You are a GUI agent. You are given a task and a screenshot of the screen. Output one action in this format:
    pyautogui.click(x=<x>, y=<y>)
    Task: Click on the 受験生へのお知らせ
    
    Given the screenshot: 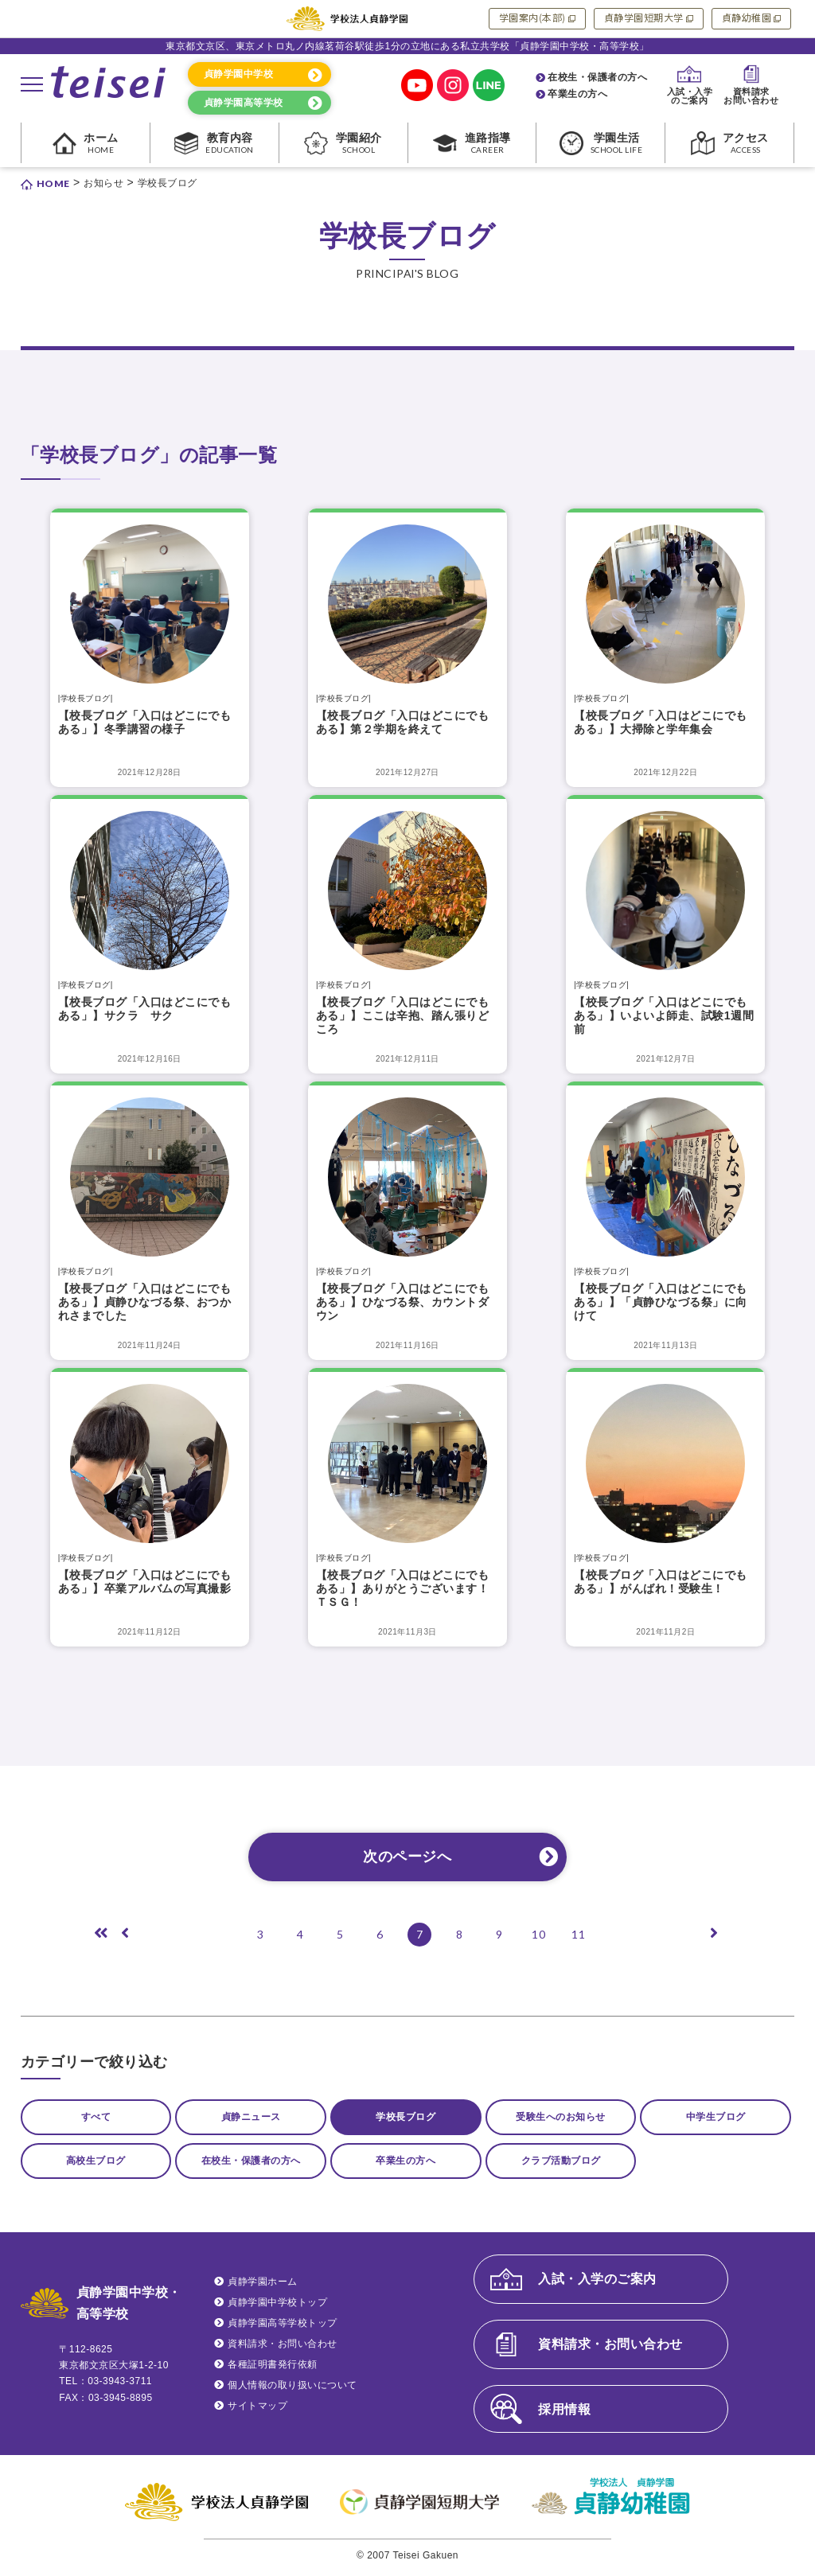 What is the action you would take?
    pyautogui.click(x=561, y=2117)
    